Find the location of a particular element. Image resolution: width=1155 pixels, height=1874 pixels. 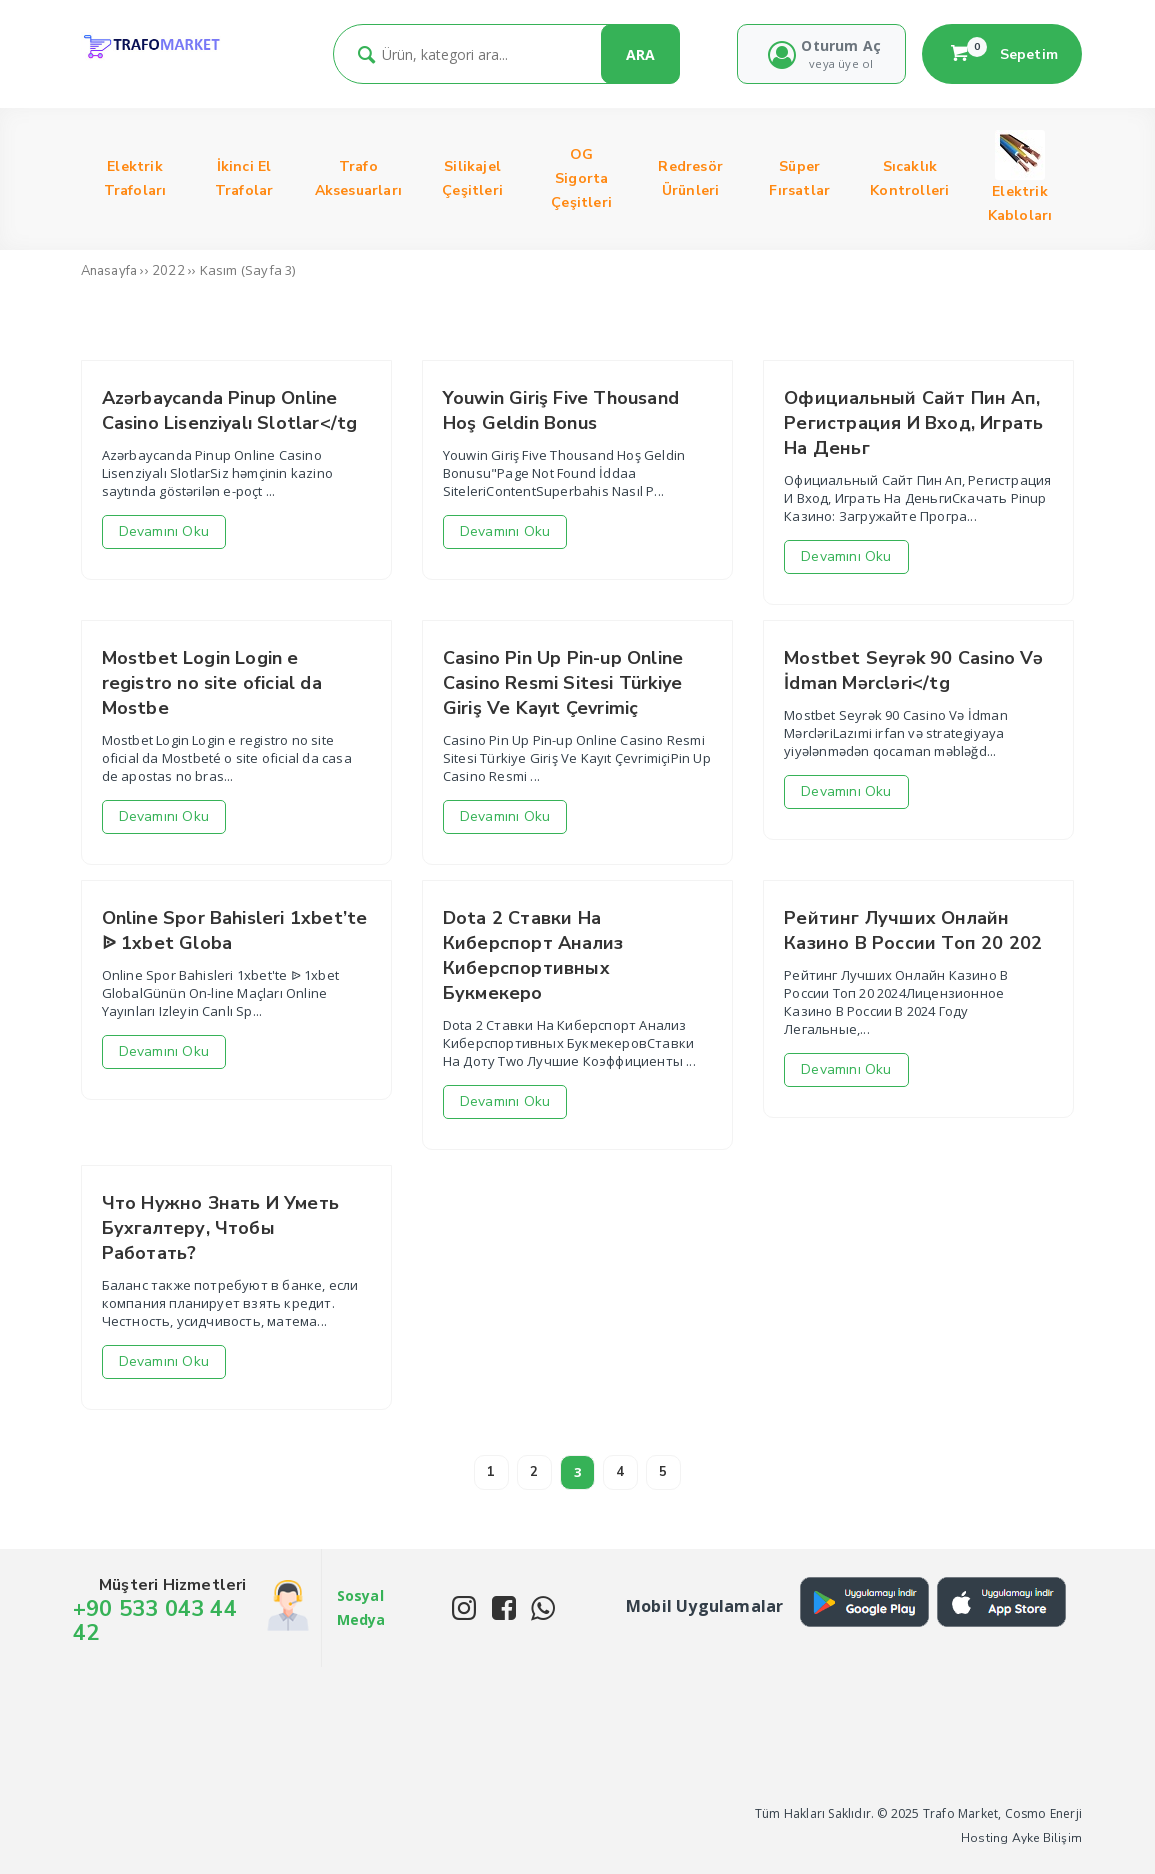

Youwin Giriş Five Thousand Hoş Geldin Bonus is located at coordinates (561, 410).